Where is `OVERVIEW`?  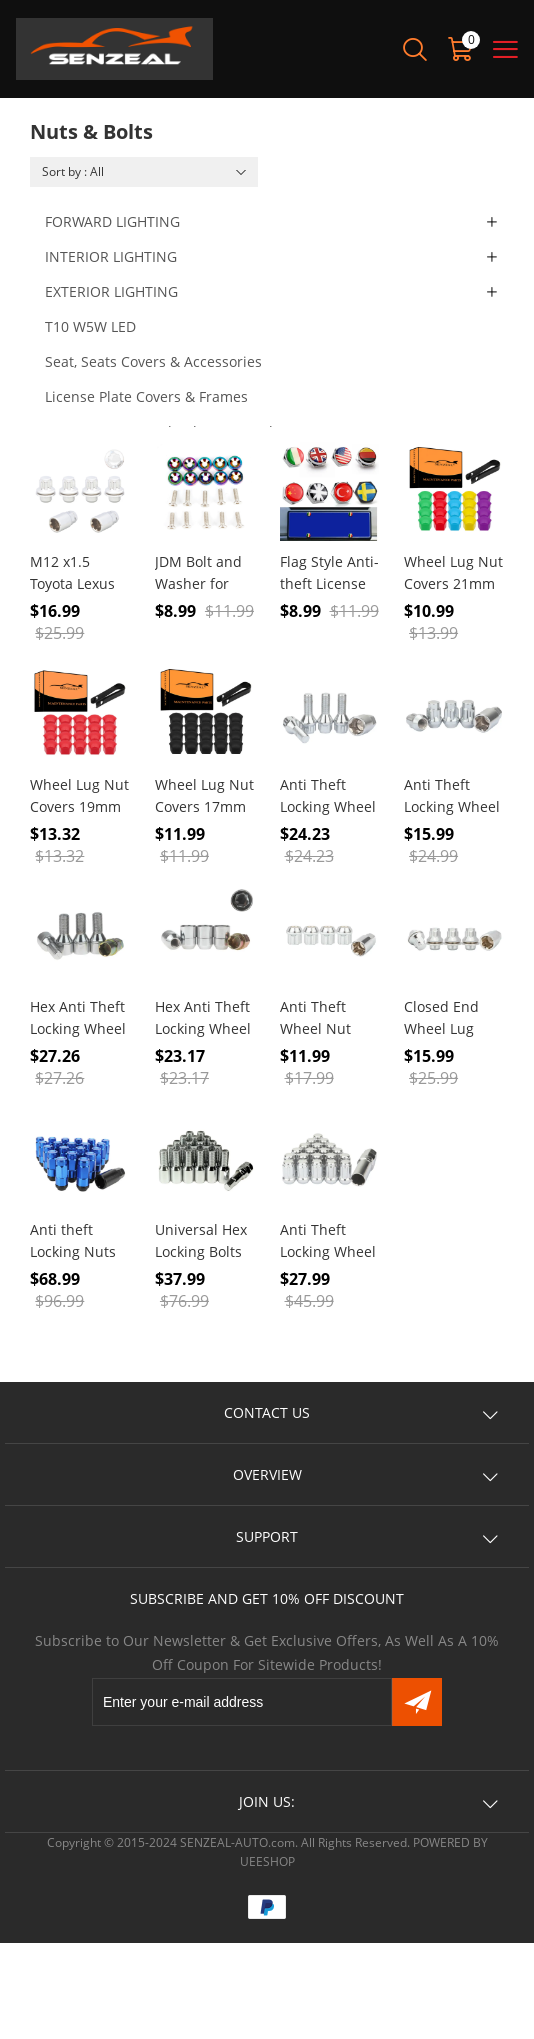 OVERVIEW is located at coordinates (267, 1474).